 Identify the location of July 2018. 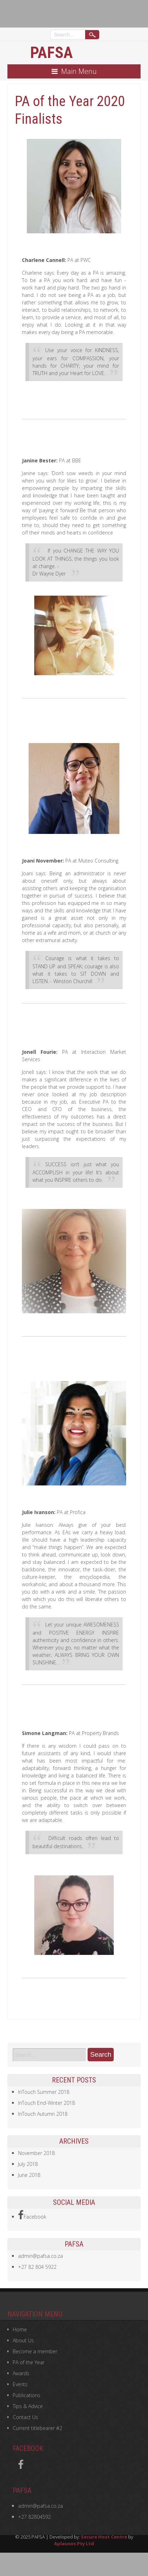
(28, 2164).